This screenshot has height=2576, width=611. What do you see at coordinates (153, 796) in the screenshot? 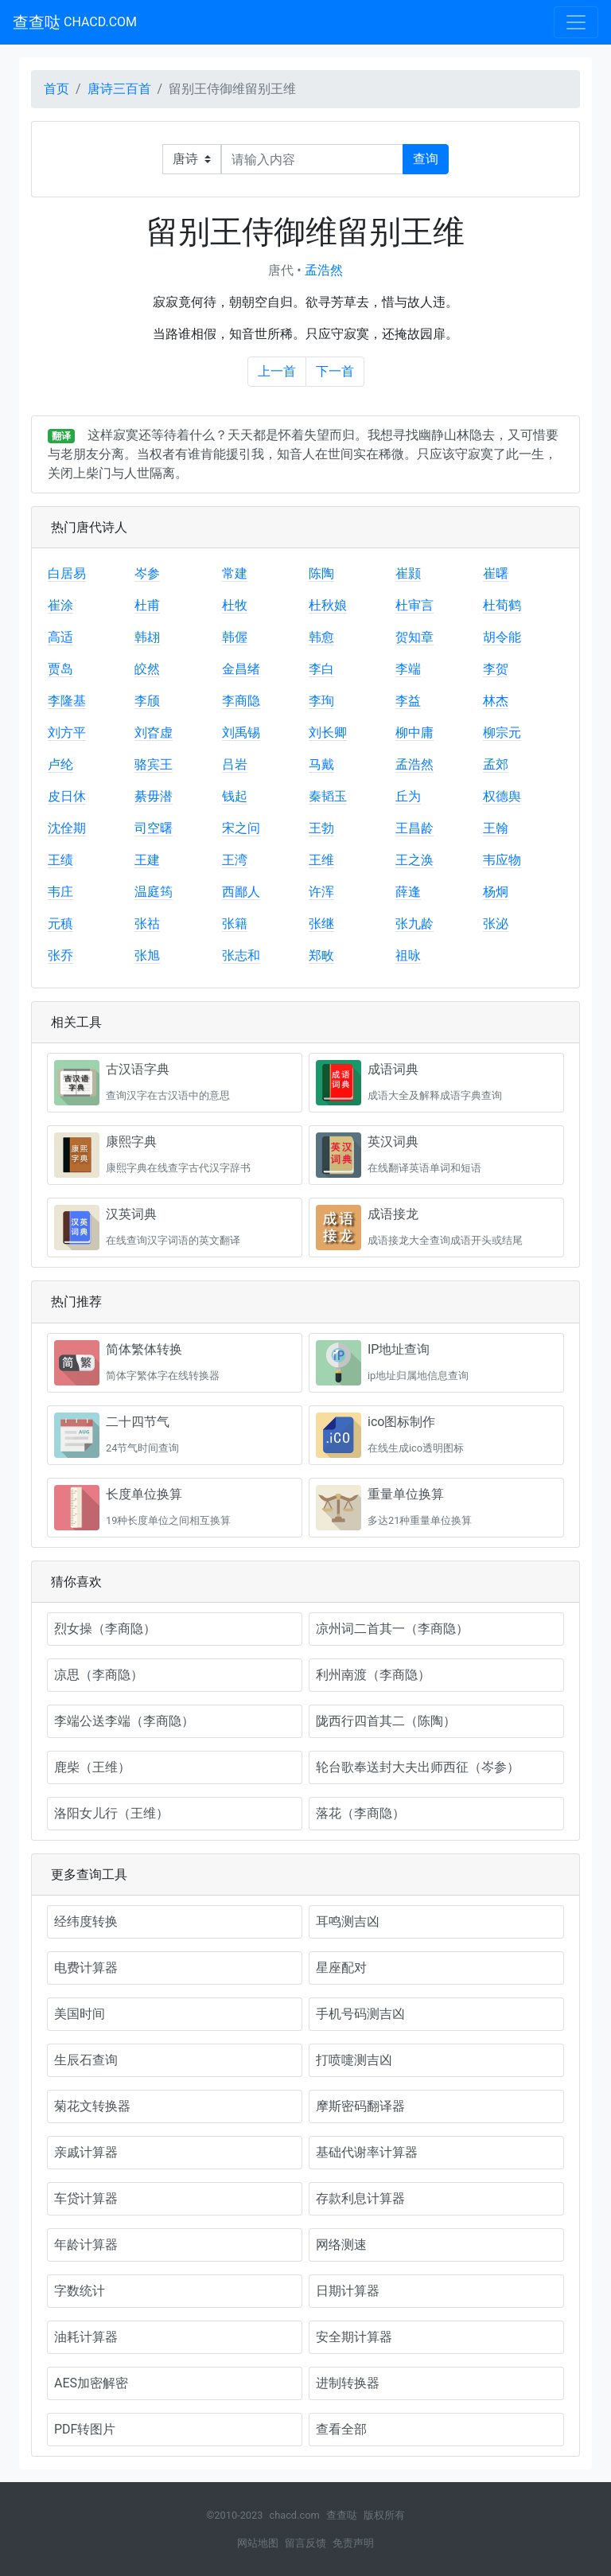
I see `綦毋潜` at bounding box center [153, 796].